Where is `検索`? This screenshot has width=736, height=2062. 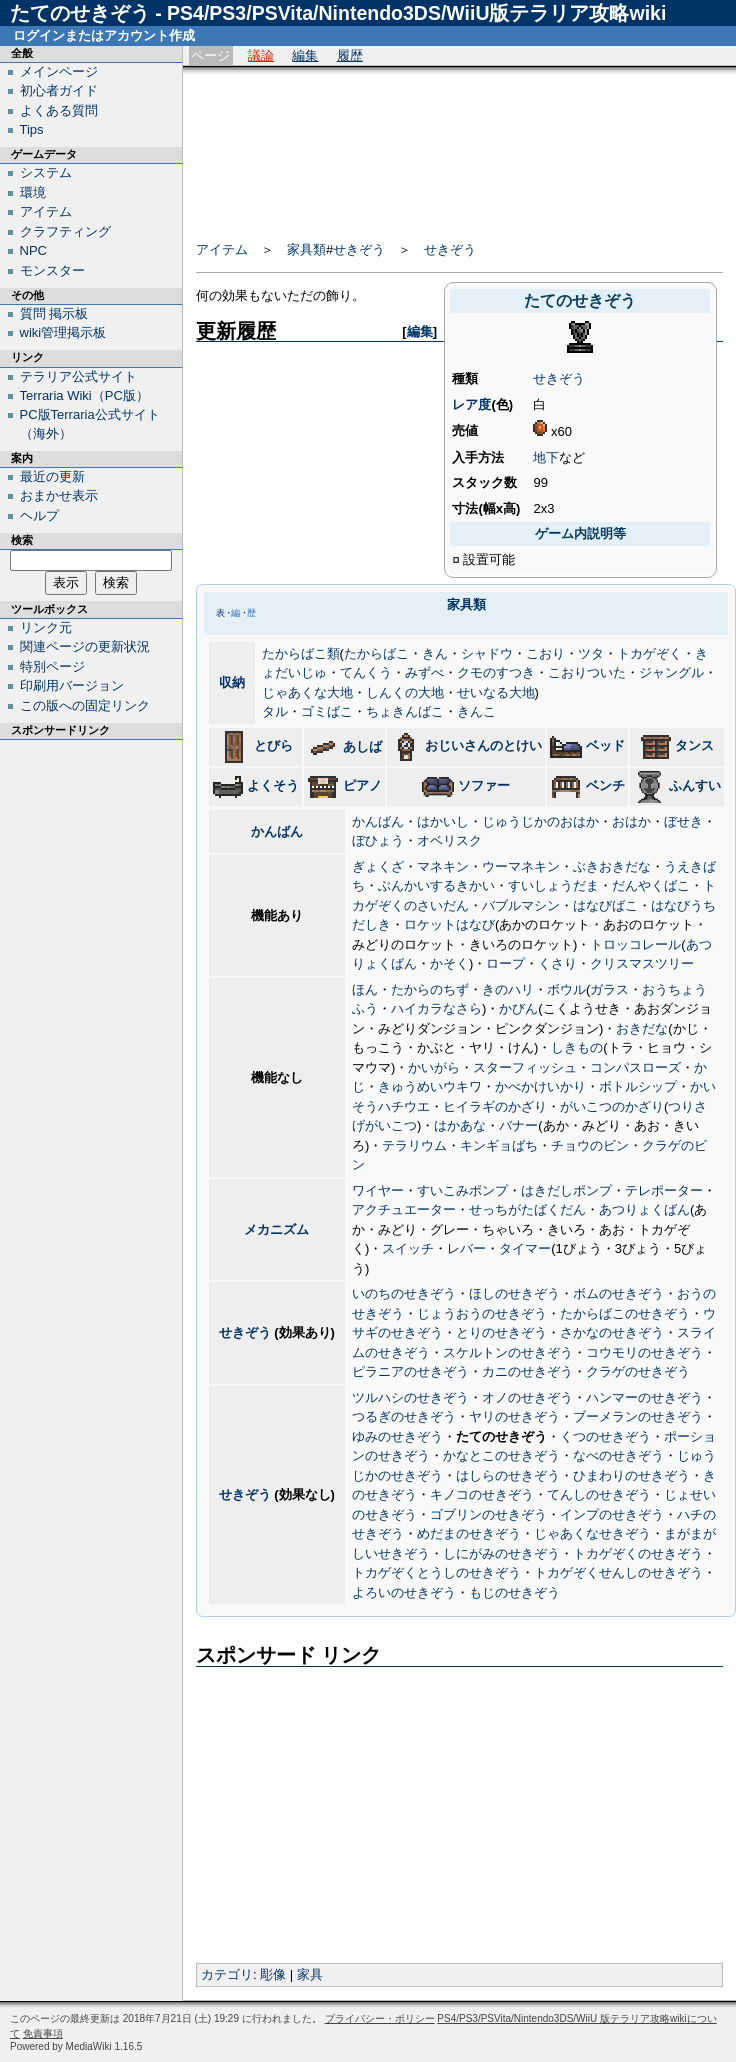
検索 is located at coordinates (22, 540).